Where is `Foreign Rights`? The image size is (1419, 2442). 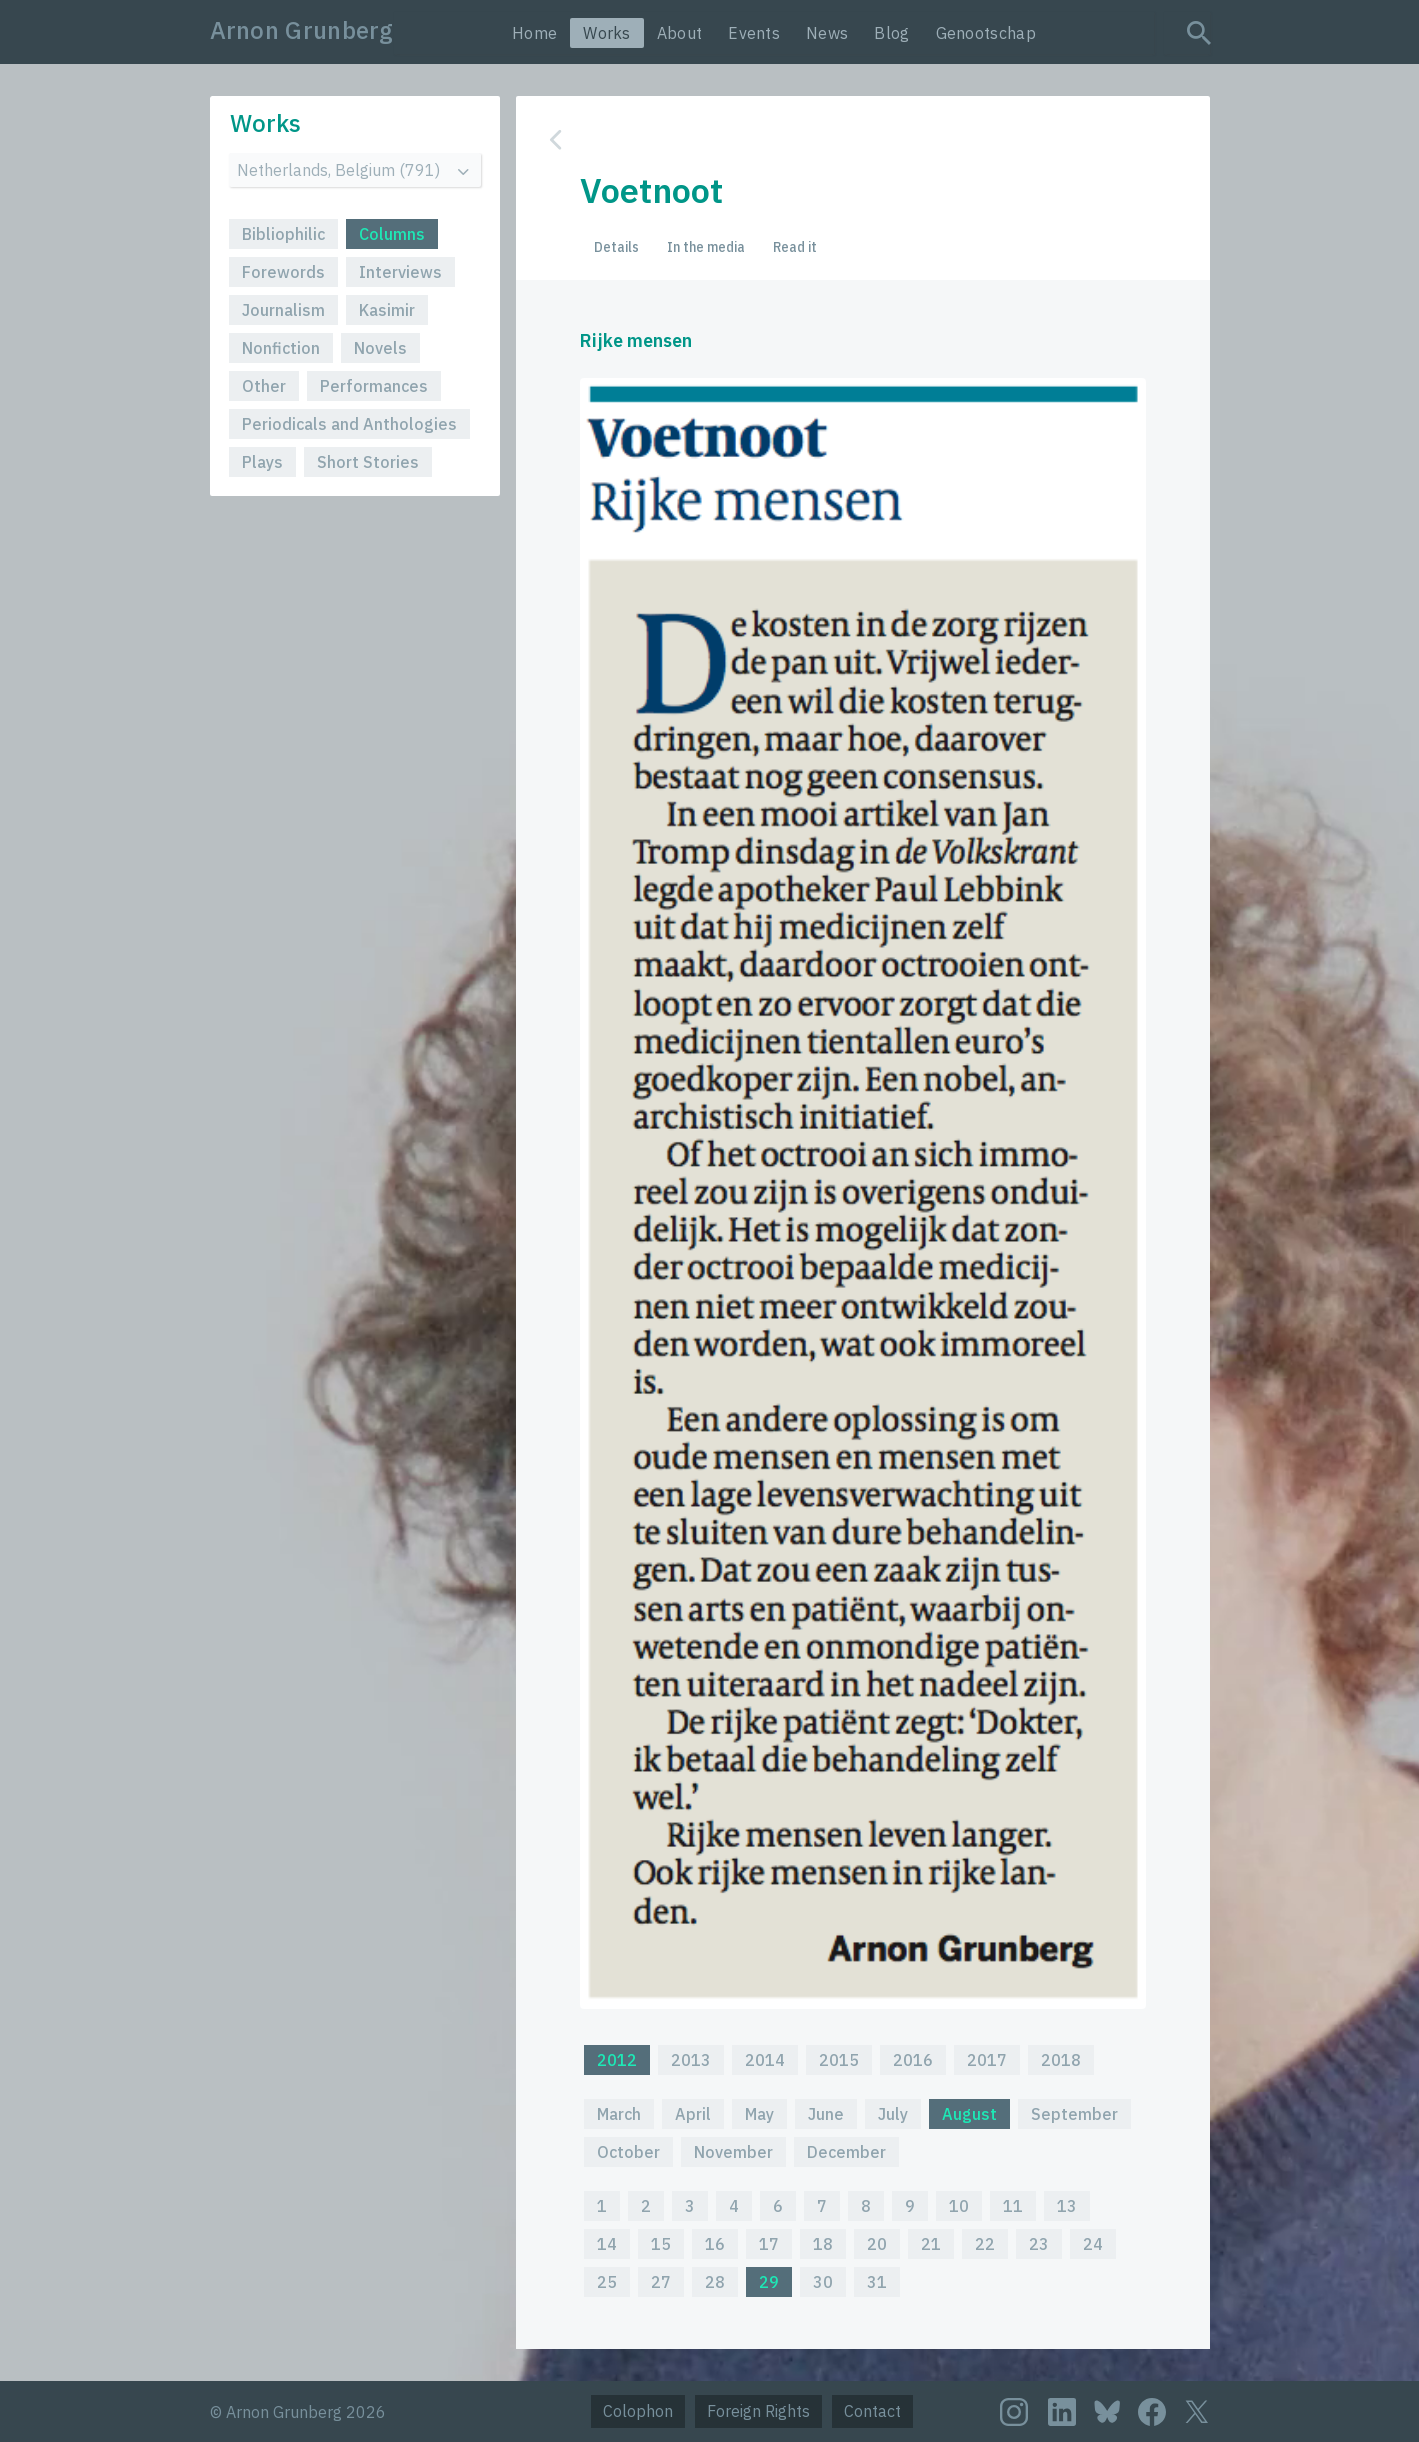 Foreign Rights is located at coordinates (758, 2411).